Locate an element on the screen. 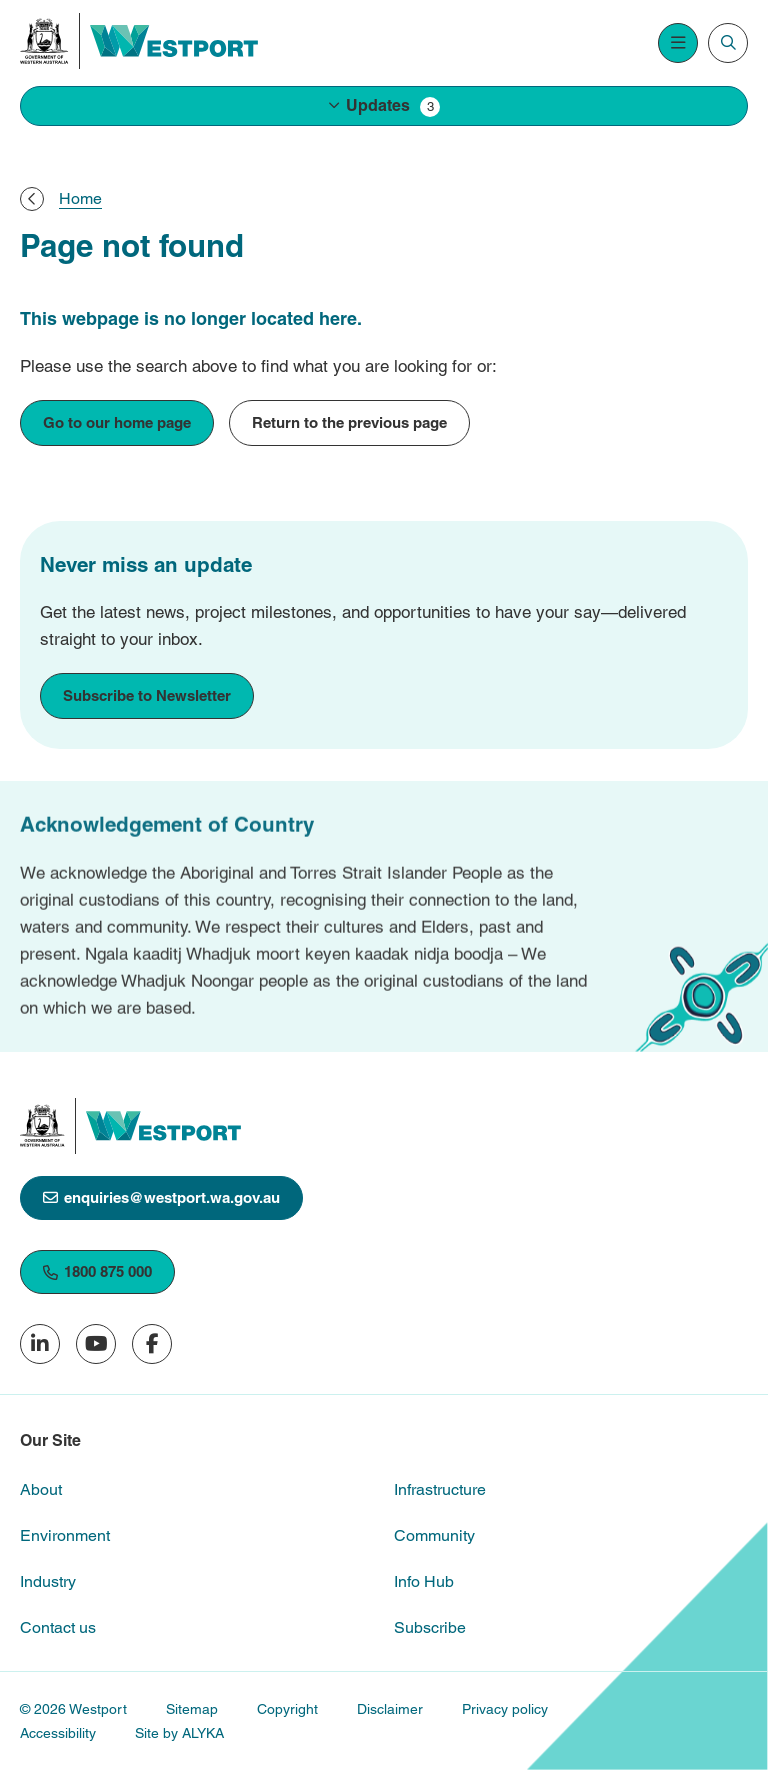  [Subscribe to our YouTube channel (open in new window)] is located at coordinates (96, 1344).